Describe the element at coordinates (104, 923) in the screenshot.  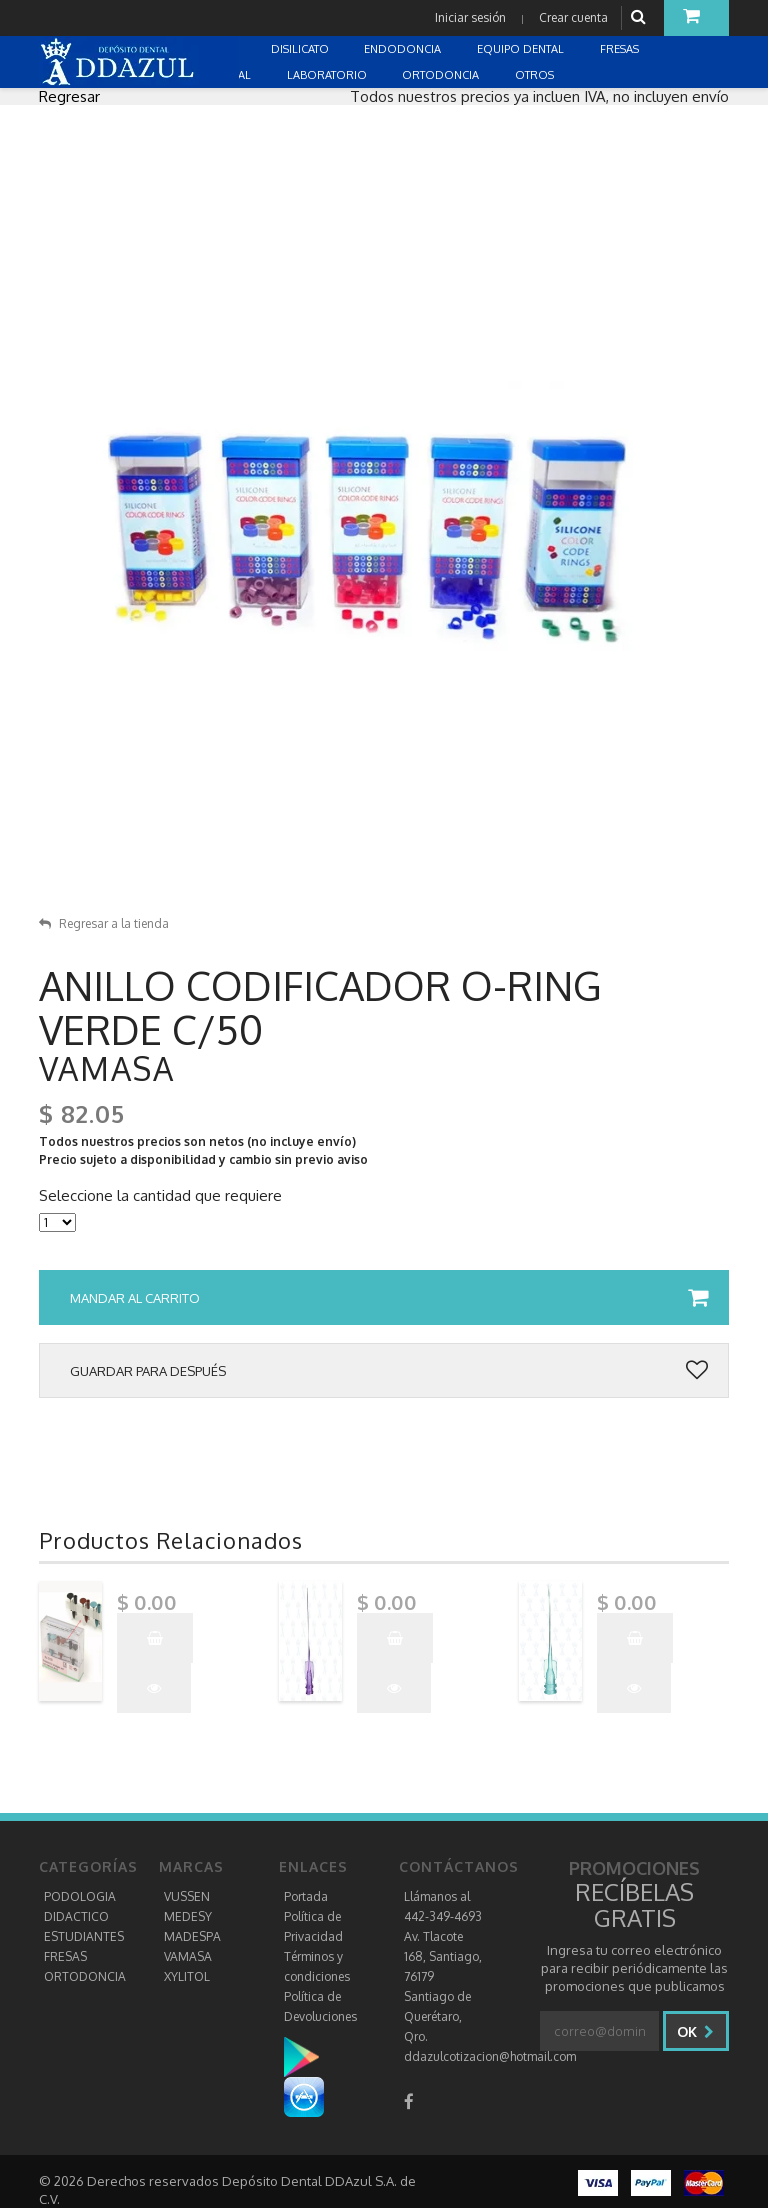
I see `Regresar a la tienda` at that location.